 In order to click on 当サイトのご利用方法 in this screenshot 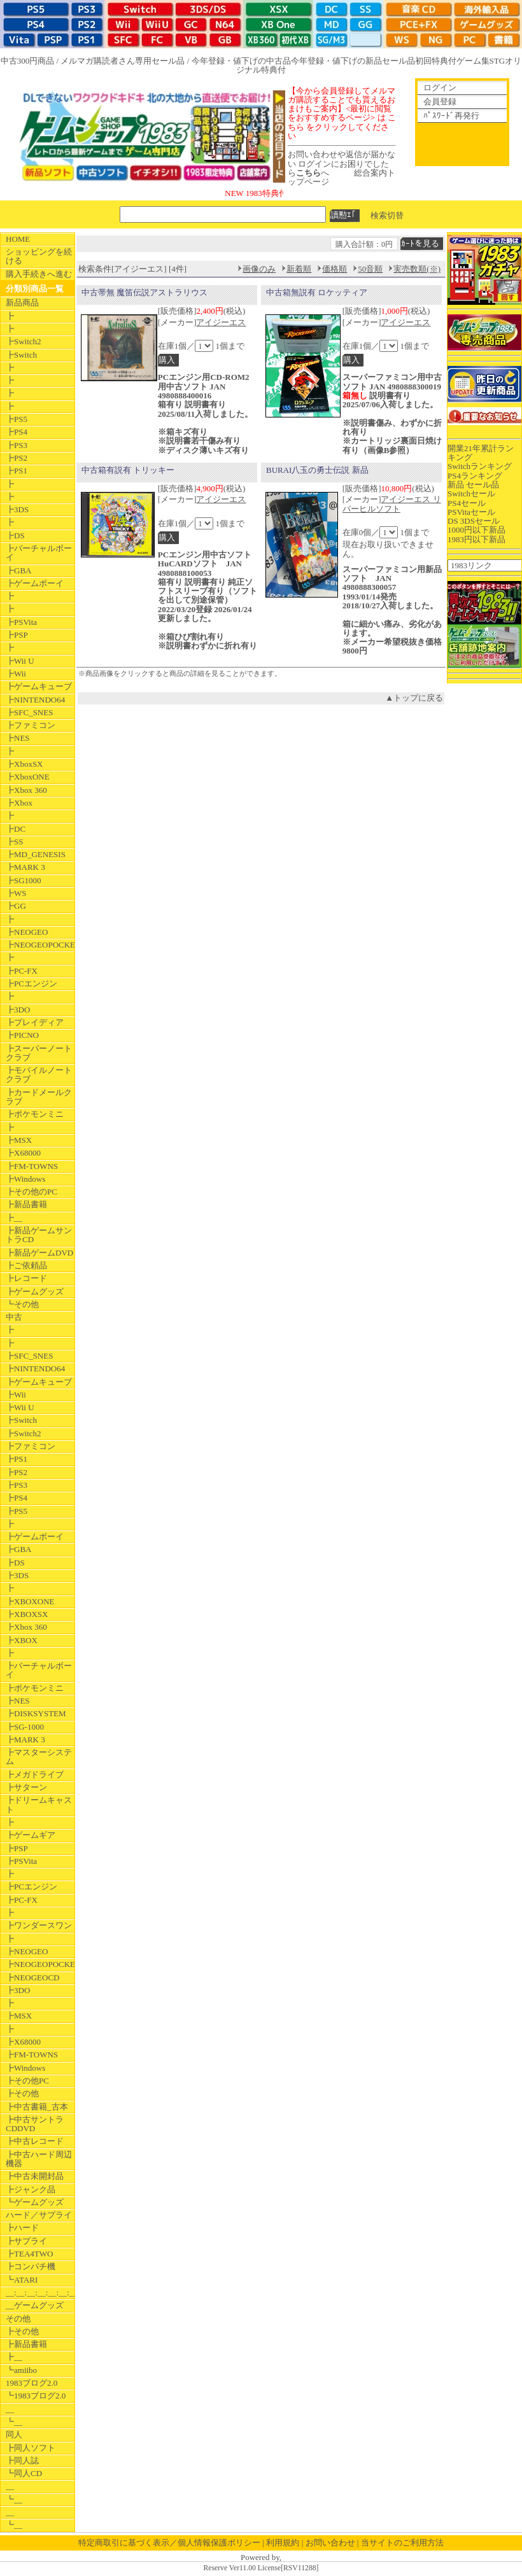, I will do `click(402, 2542)`.